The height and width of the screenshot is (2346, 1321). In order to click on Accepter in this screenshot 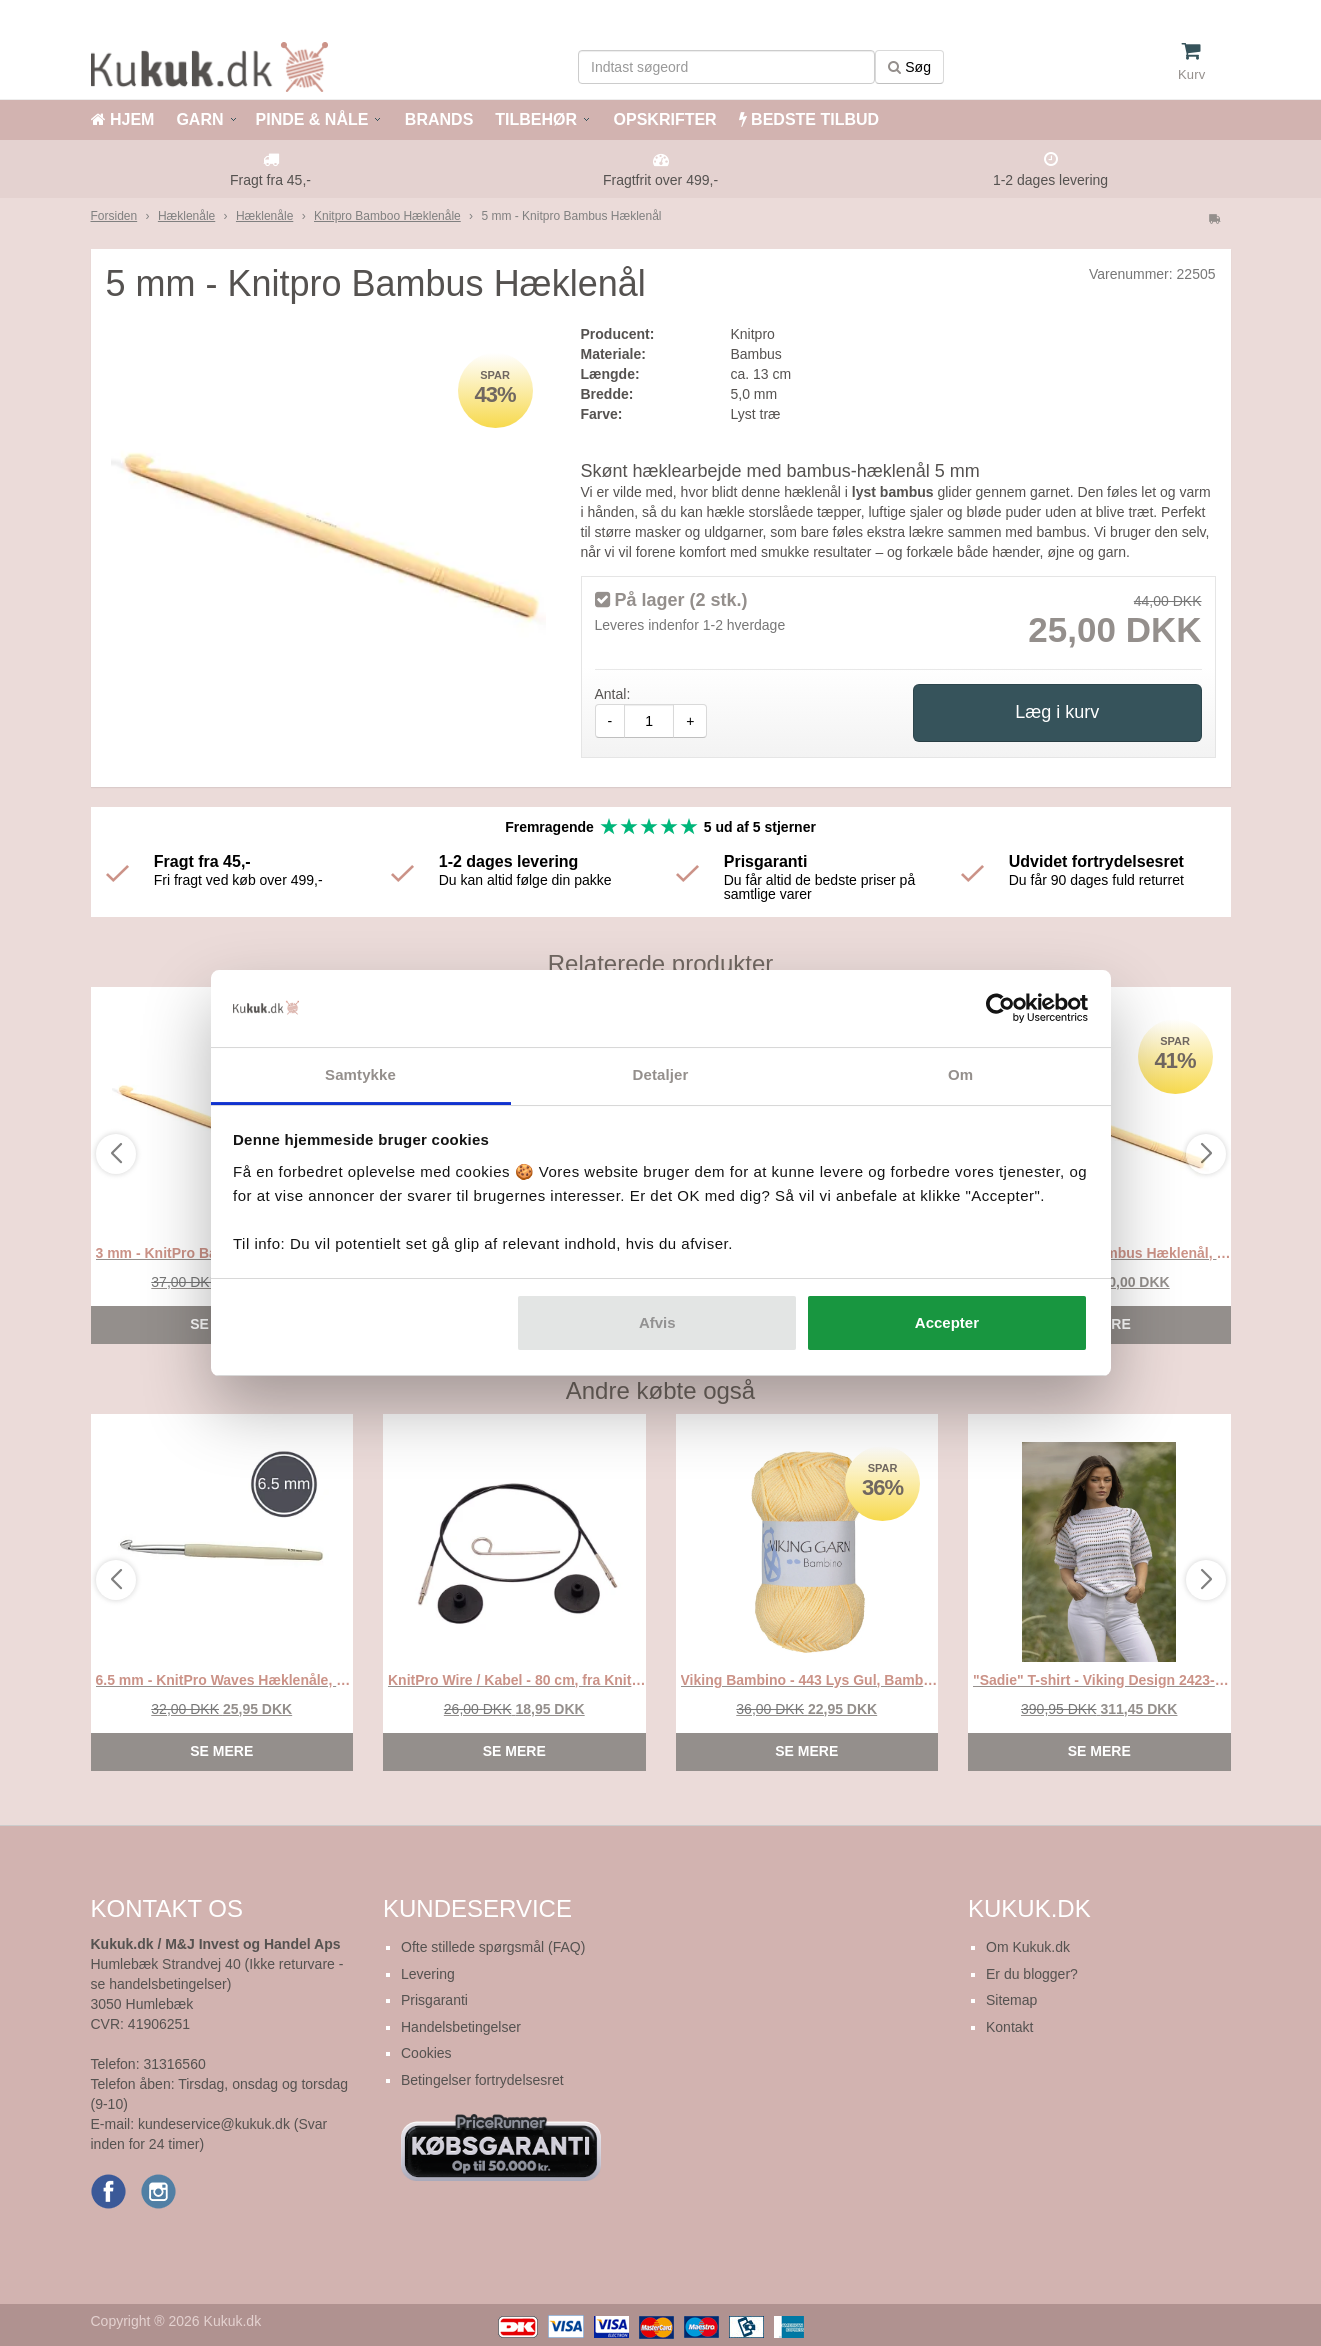, I will do `click(947, 1322)`.